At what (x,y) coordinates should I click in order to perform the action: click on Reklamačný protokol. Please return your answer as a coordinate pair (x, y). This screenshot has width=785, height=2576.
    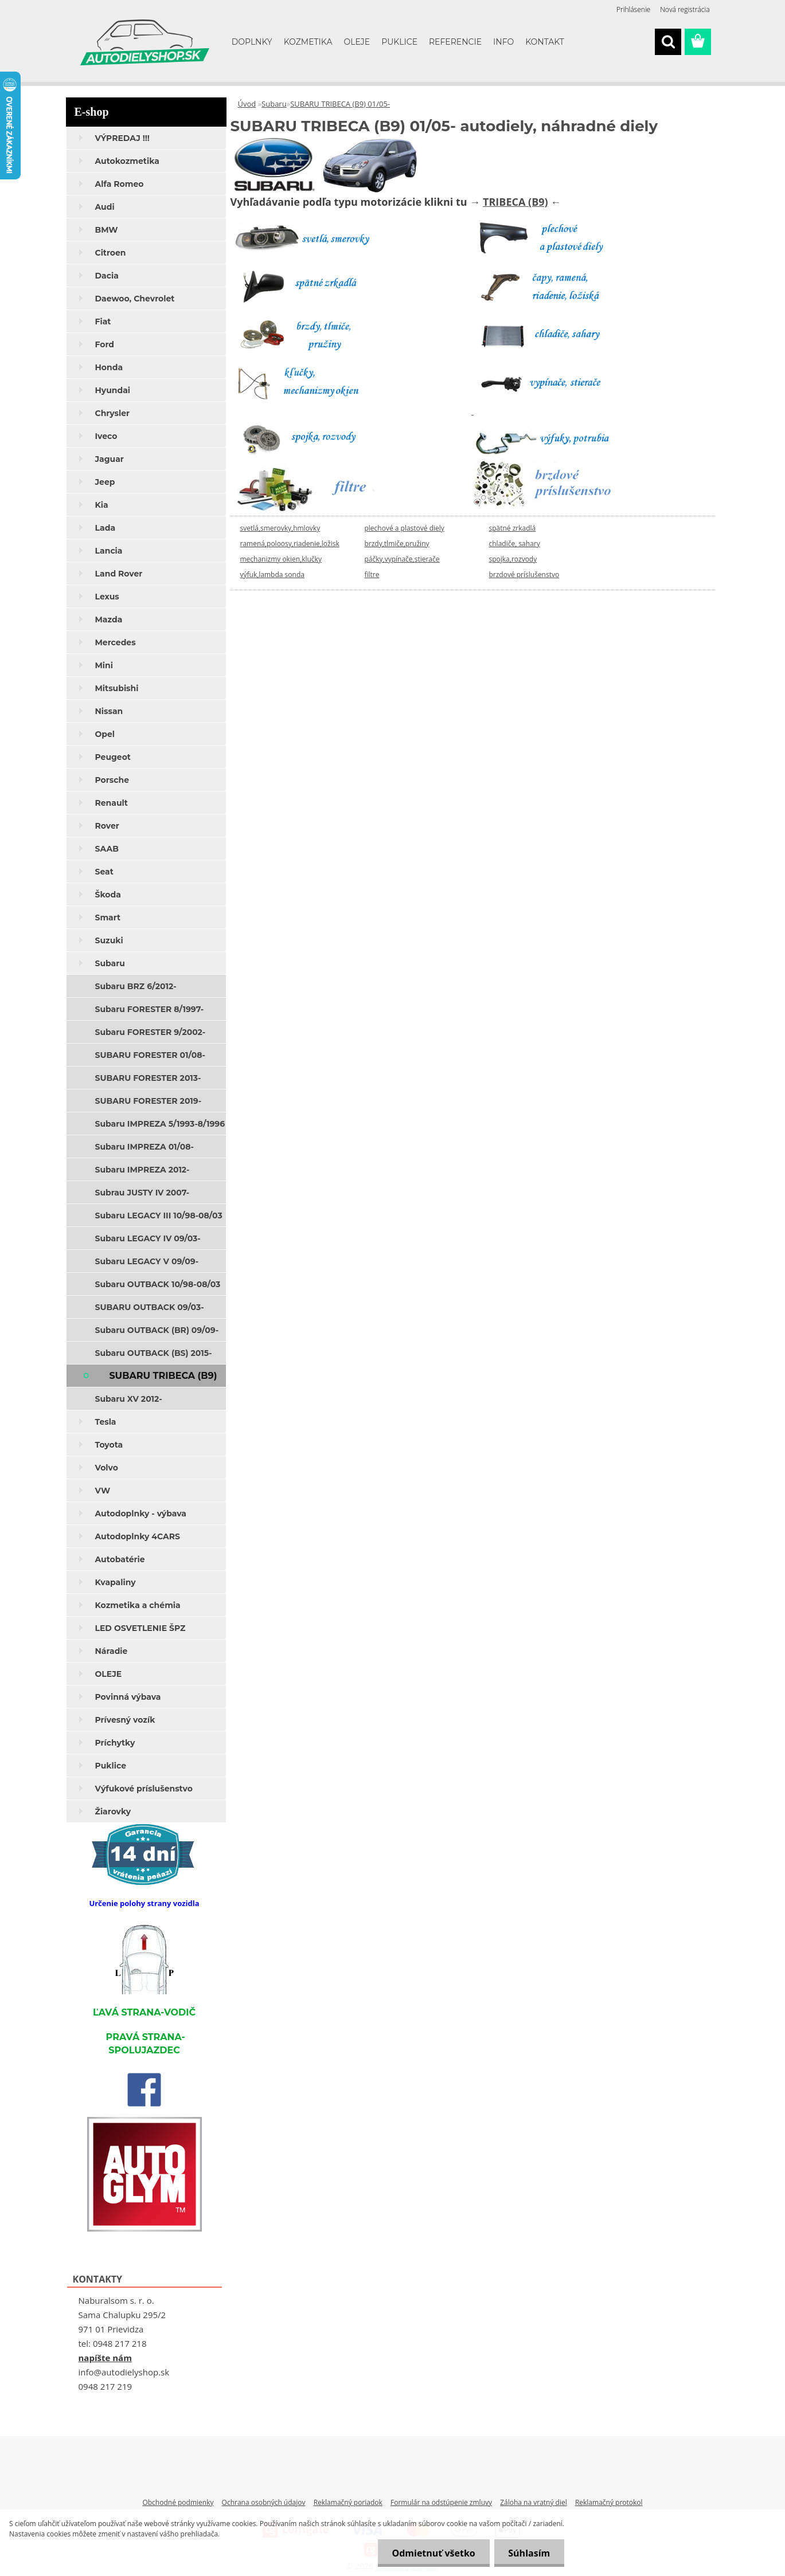
    Looking at the image, I should click on (609, 2502).